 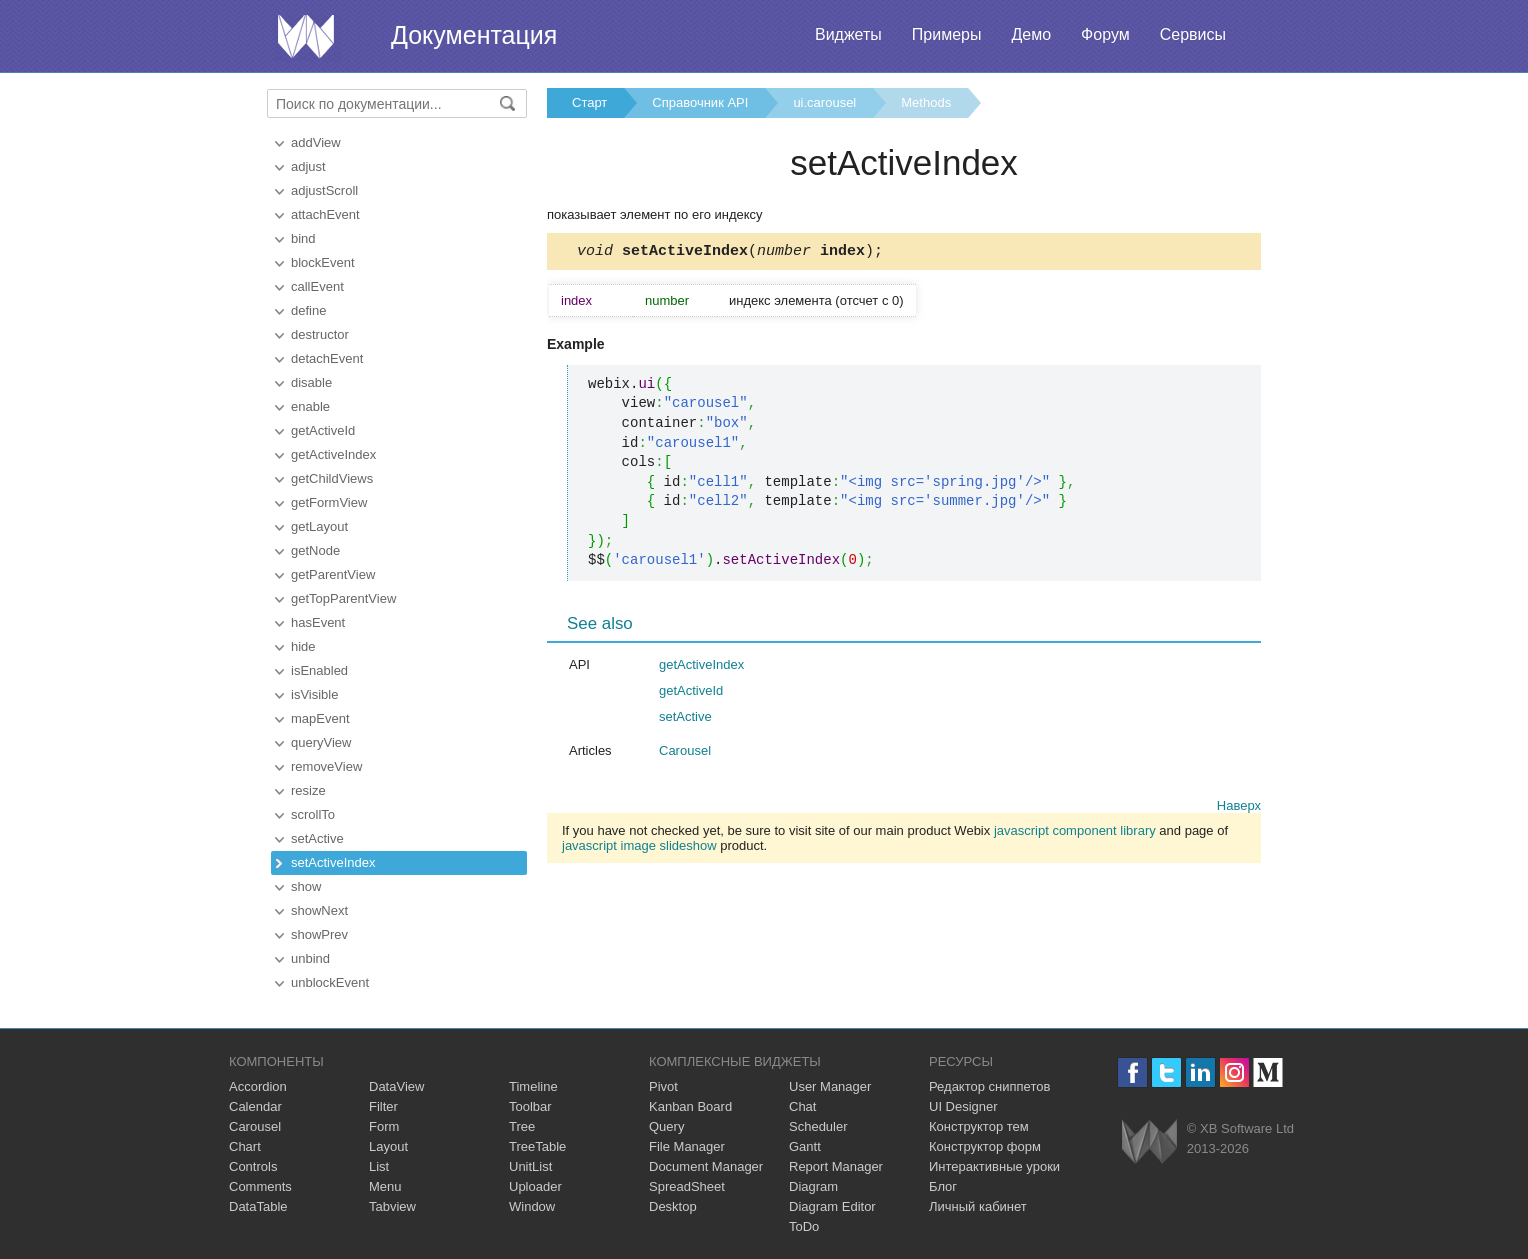 What do you see at coordinates (979, 1126) in the screenshot?
I see `Конструктор тем` at bounding box center [979, 1126].